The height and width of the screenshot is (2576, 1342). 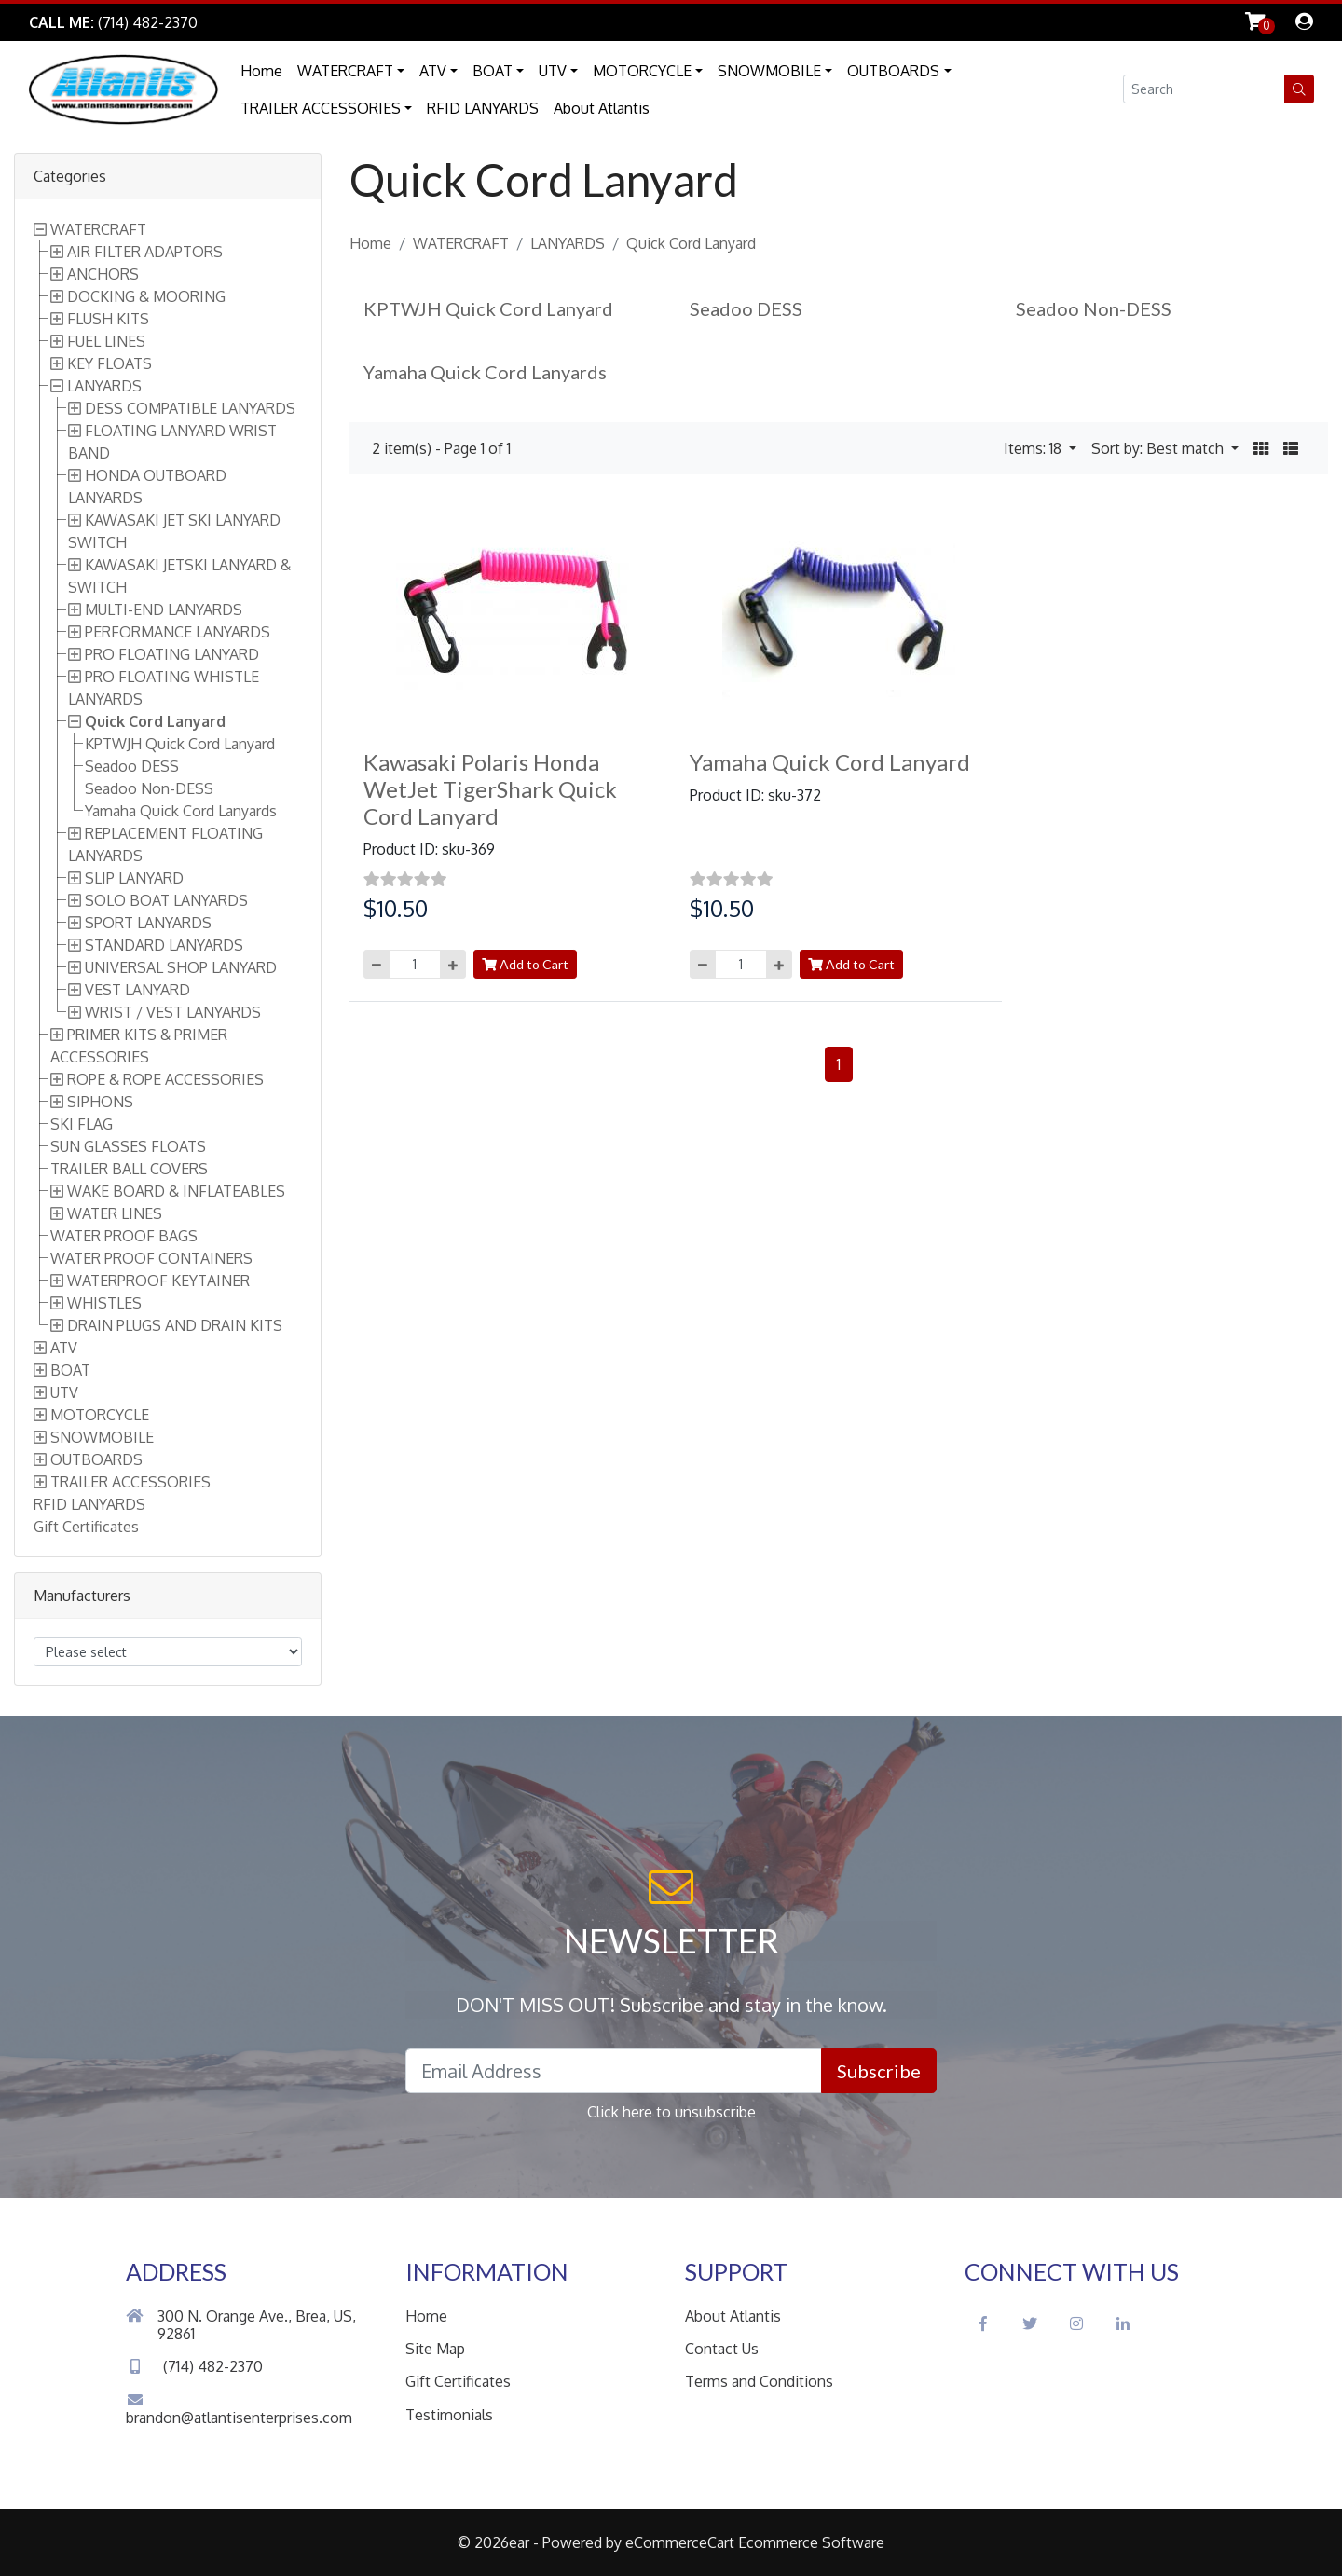 What do you see at coordinates (830, 761) in the screenshot?
I see `Yamaha Quick Cord Lanyard` at bounding box center [830, 761].